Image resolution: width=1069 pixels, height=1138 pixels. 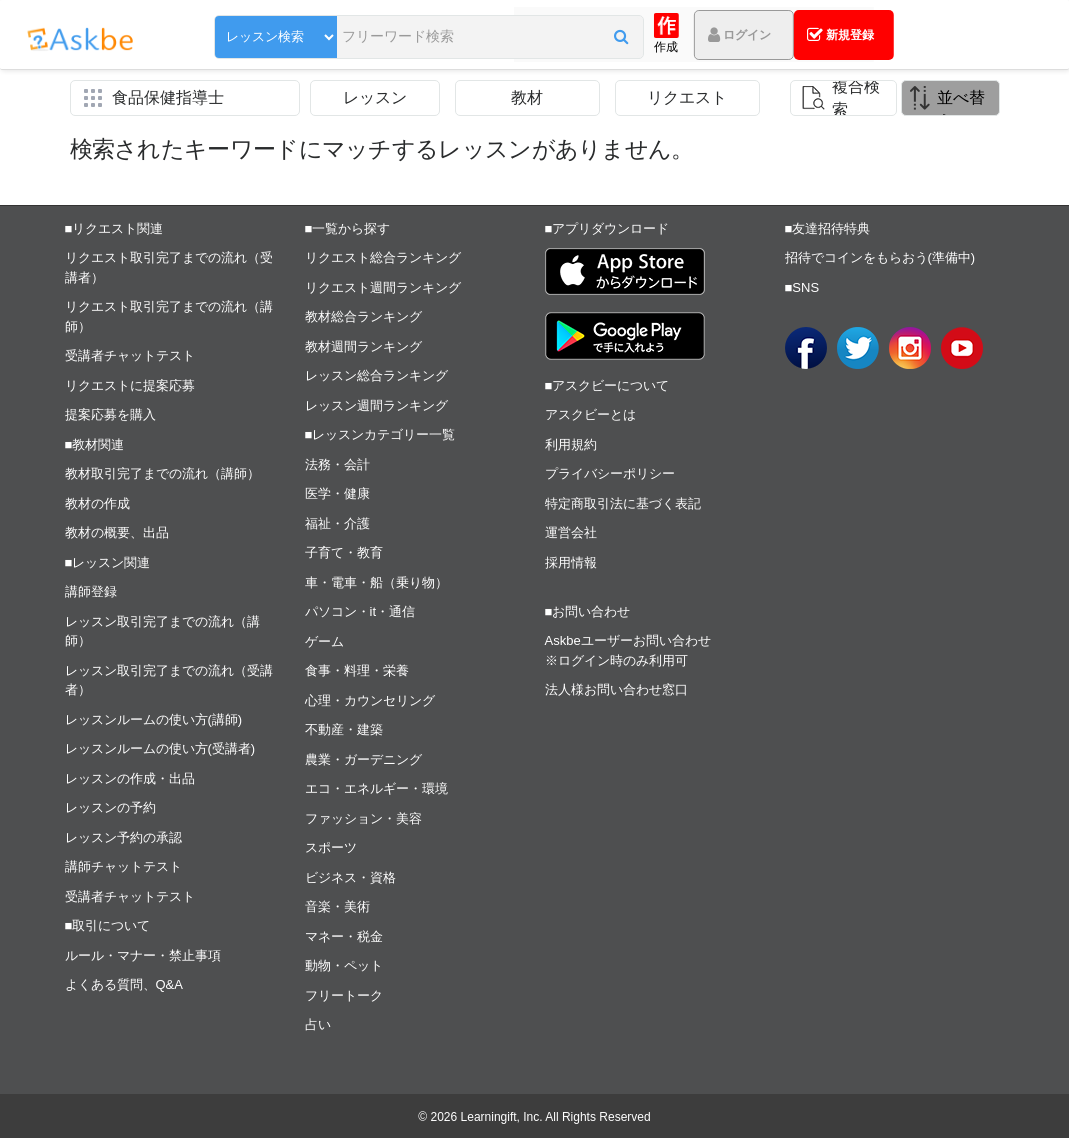 I want to click on 不動産・建築, so click(x=344, y=729).